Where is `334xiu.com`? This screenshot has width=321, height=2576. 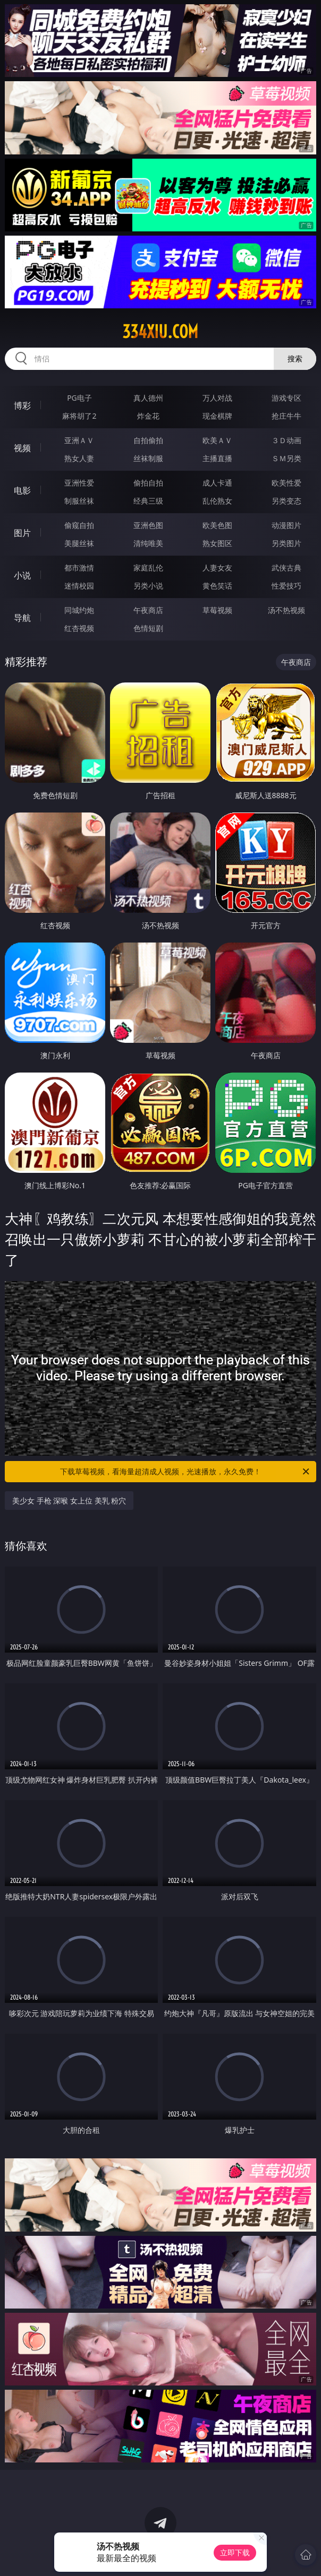 334xiu.com is located at coordinates (160, 331).